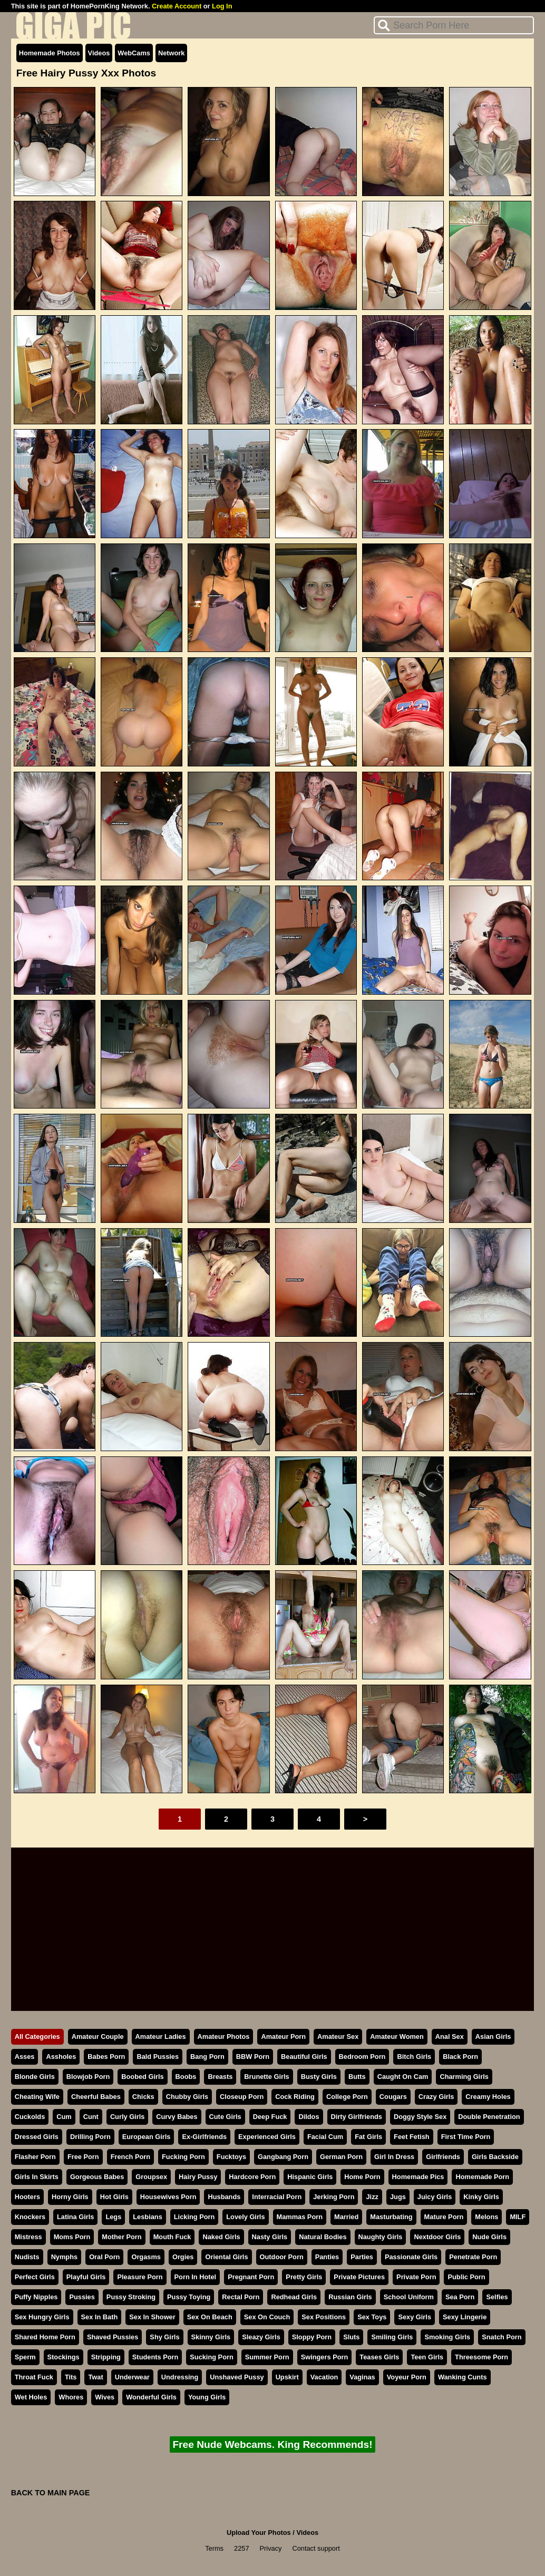 This screenshot has height=2576, width=545. Describe the element at coordinates (240, 2297) in the screenshot. I see `Rectal Porn` at that location.